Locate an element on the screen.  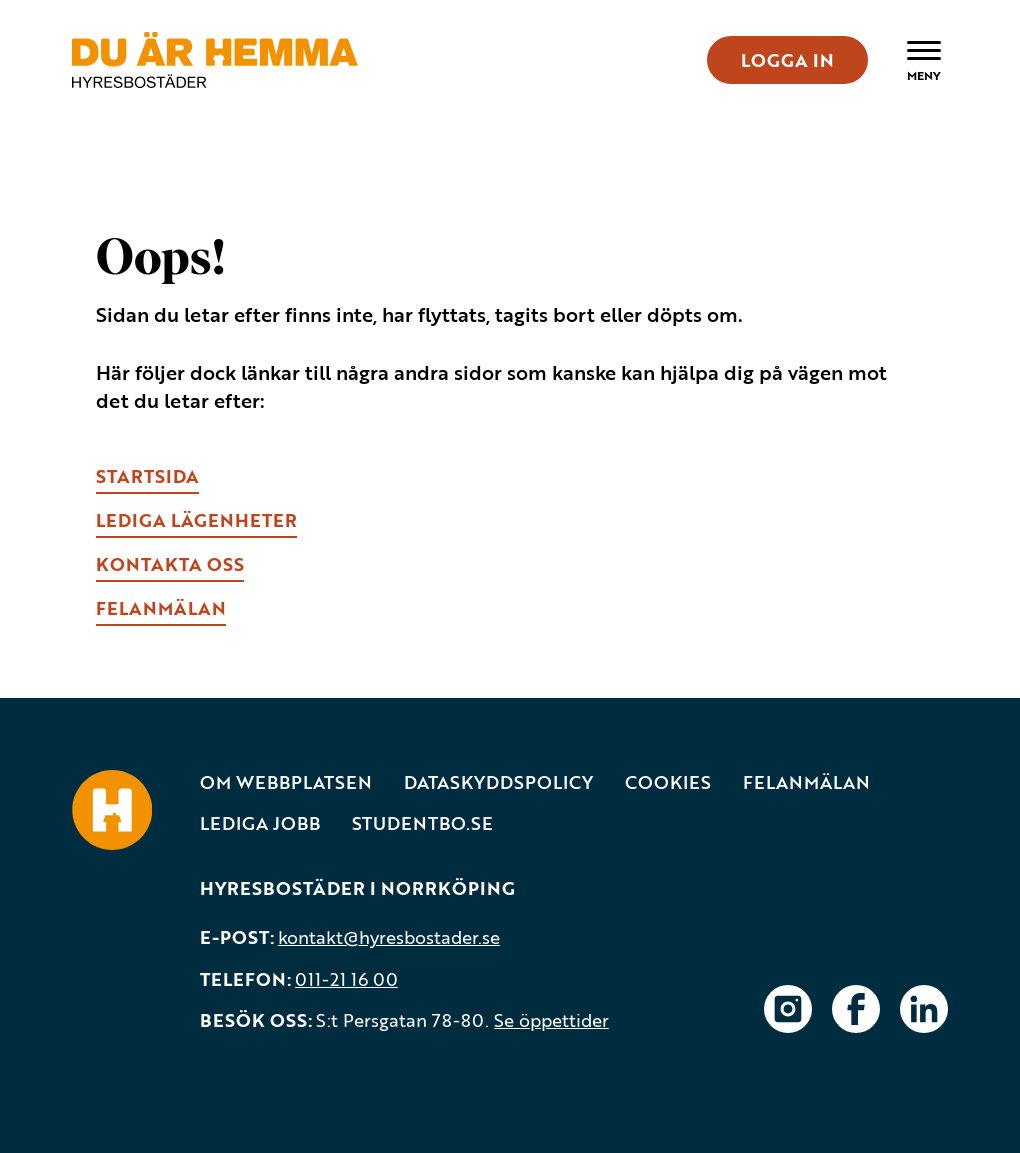
Om webbplatsen is located at coordinates (286, 782).